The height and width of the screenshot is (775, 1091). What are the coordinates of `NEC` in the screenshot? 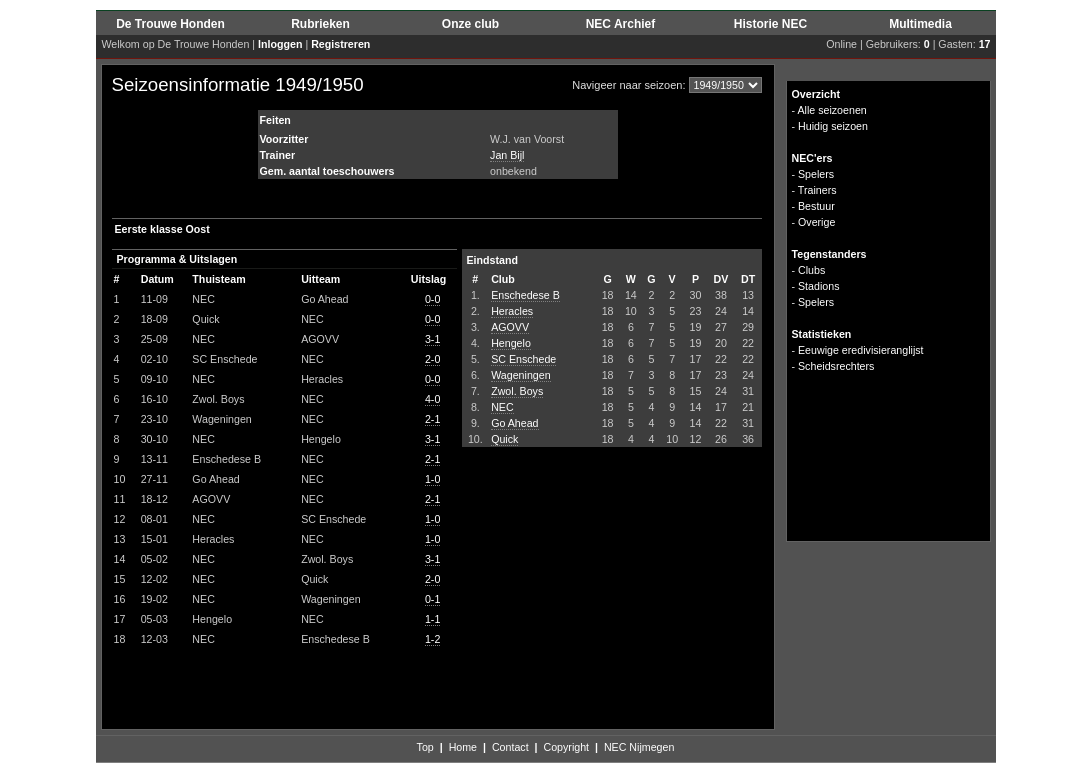 It's located at (502, 407).